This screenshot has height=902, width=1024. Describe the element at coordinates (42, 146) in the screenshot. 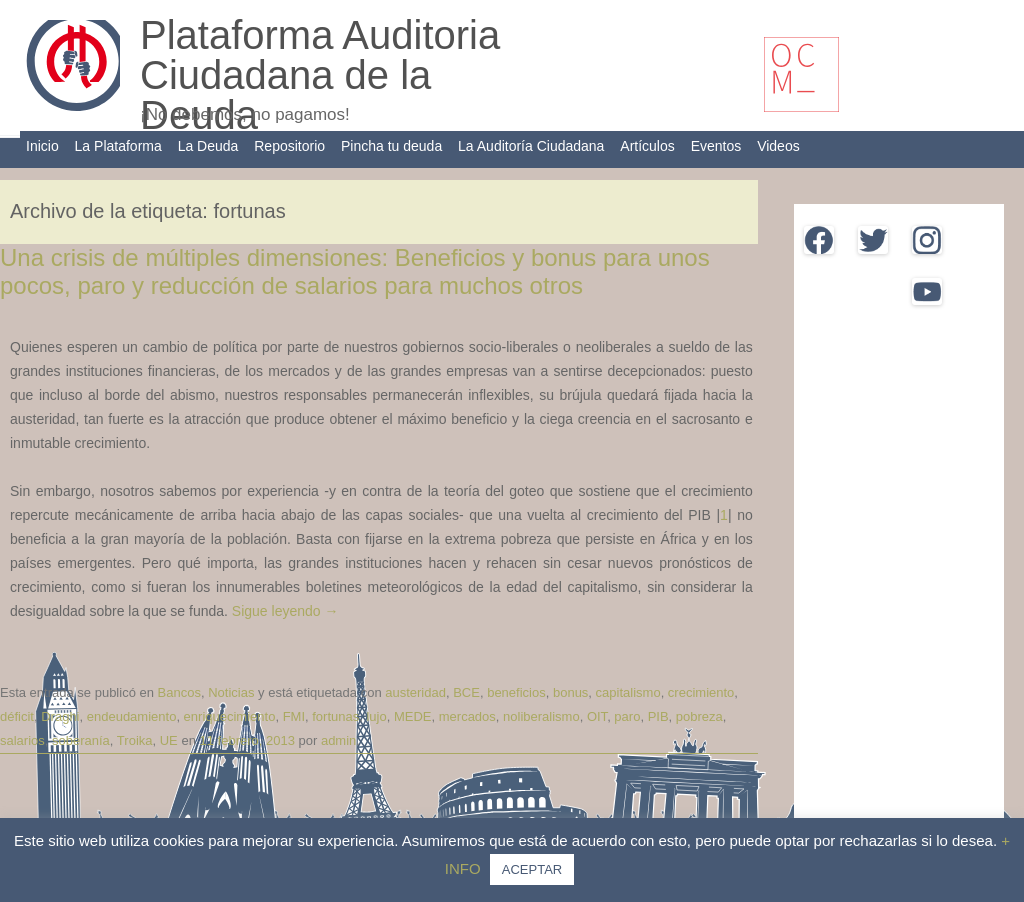

I see `Inicio` at that location.